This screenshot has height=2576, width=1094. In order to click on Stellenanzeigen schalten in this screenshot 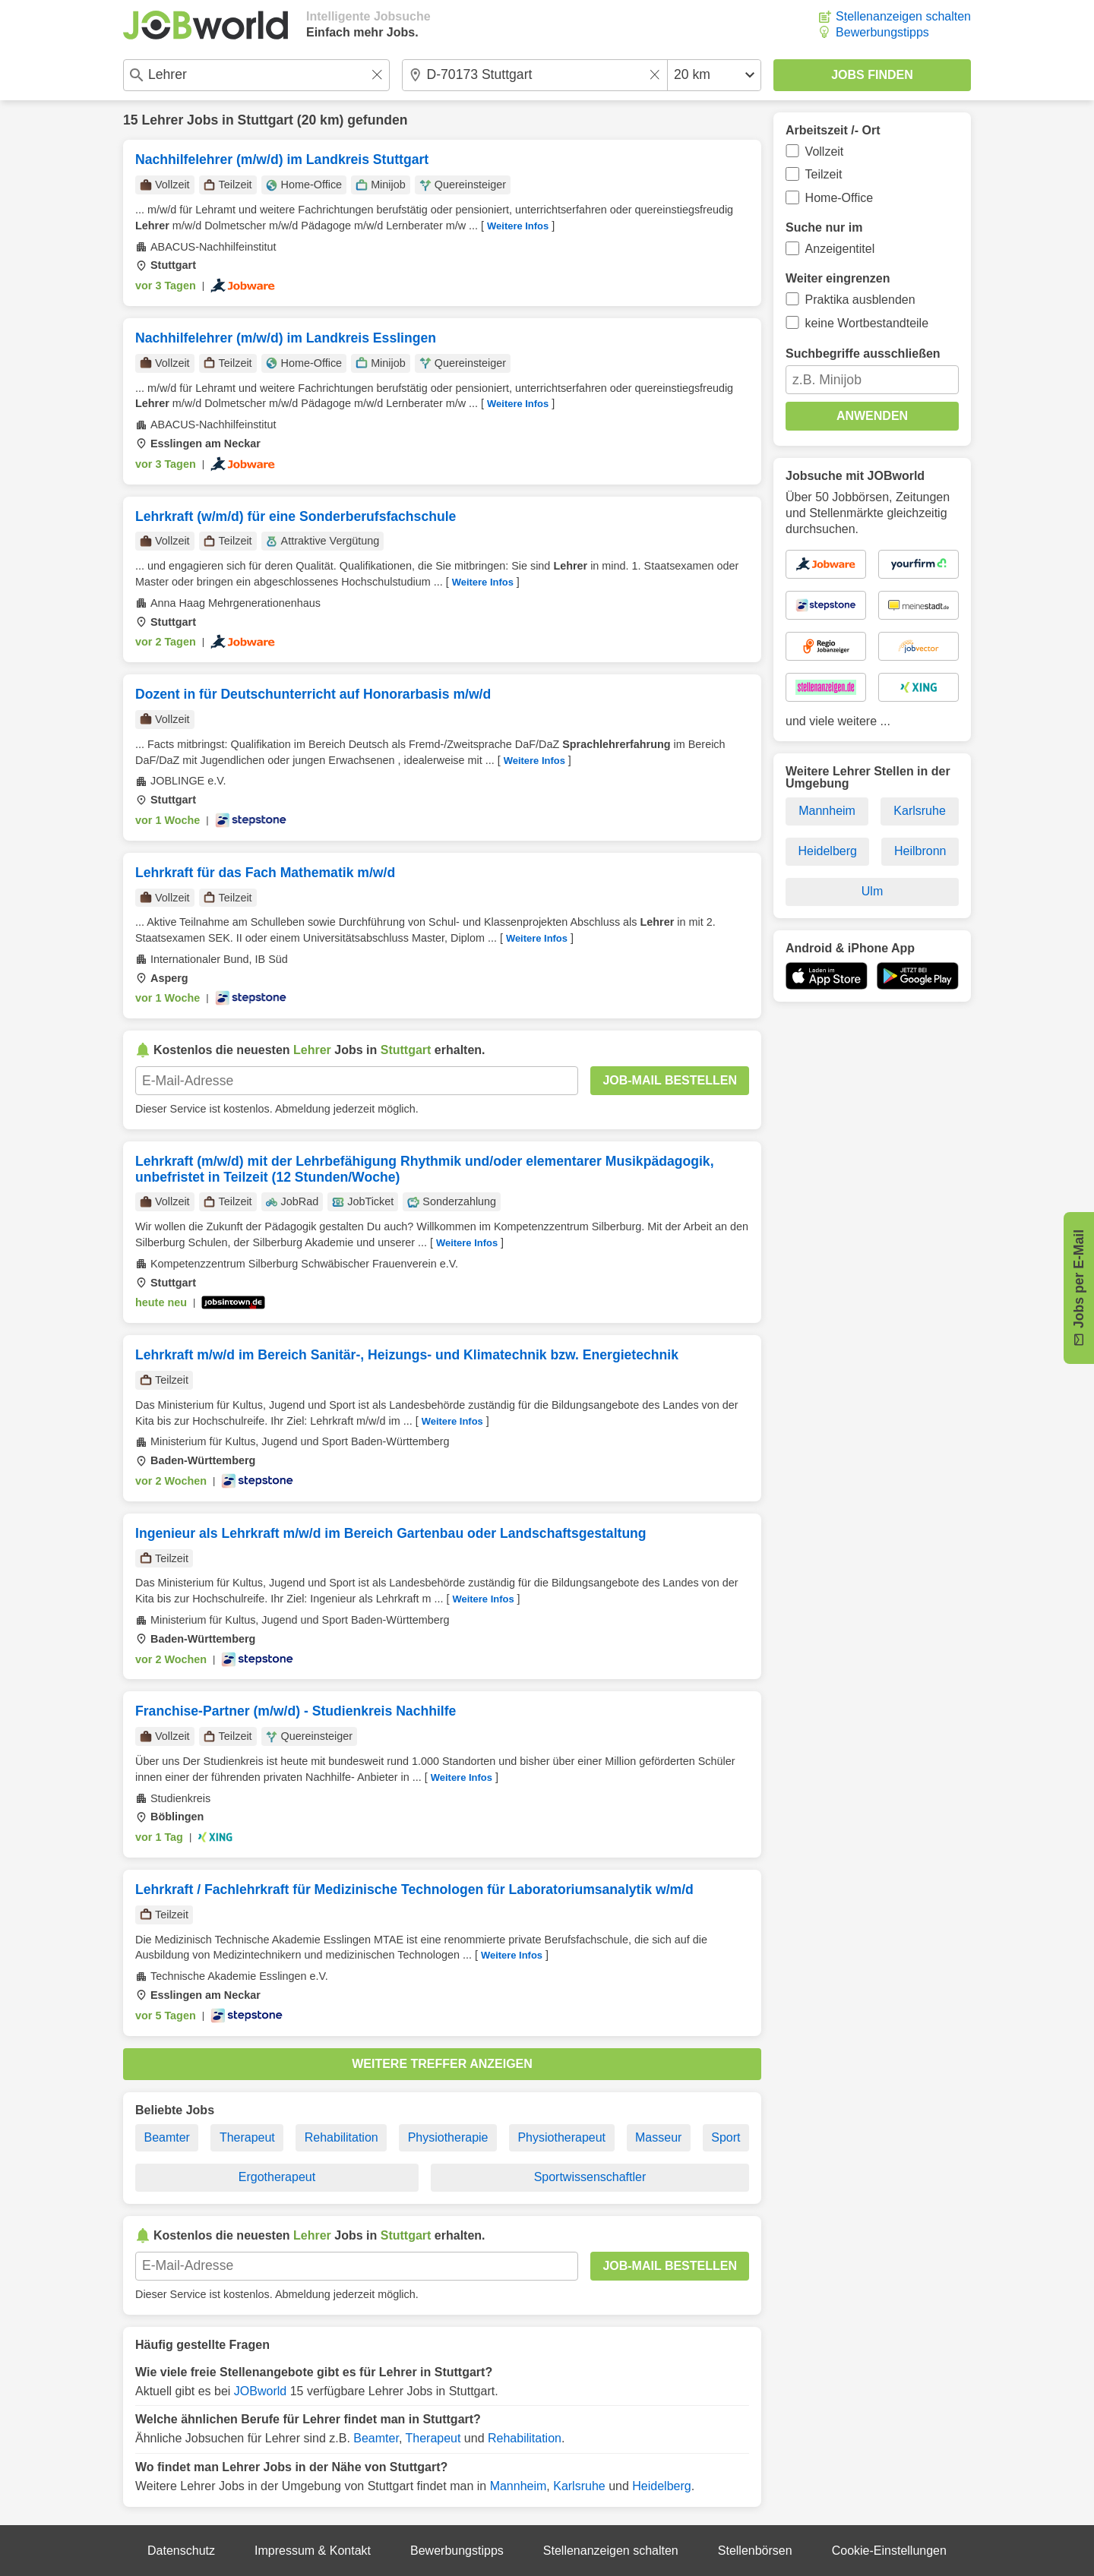, I will do `click(903, 16)`.